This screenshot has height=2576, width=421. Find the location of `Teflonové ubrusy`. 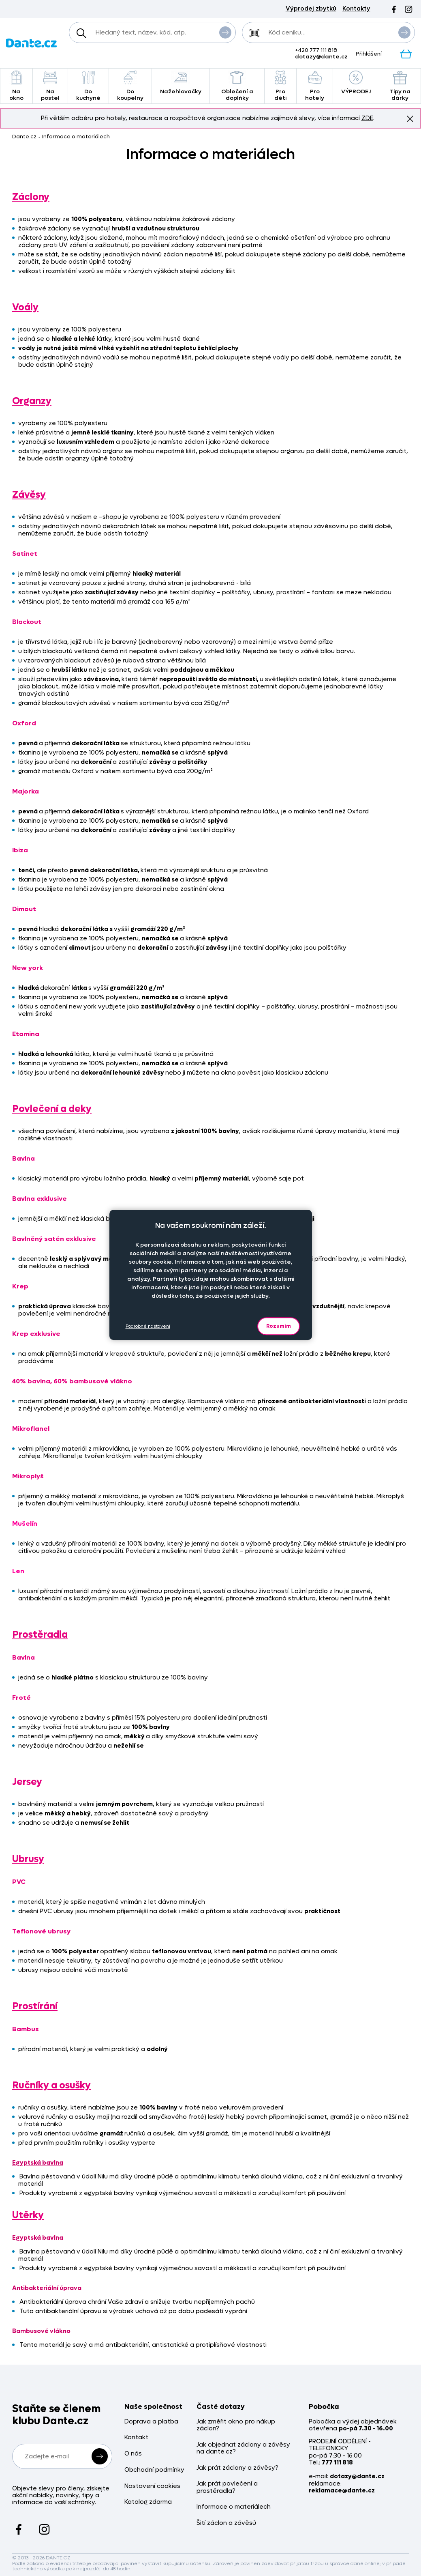

Teflonové ubrusy is located at coordinates (41, 1931).